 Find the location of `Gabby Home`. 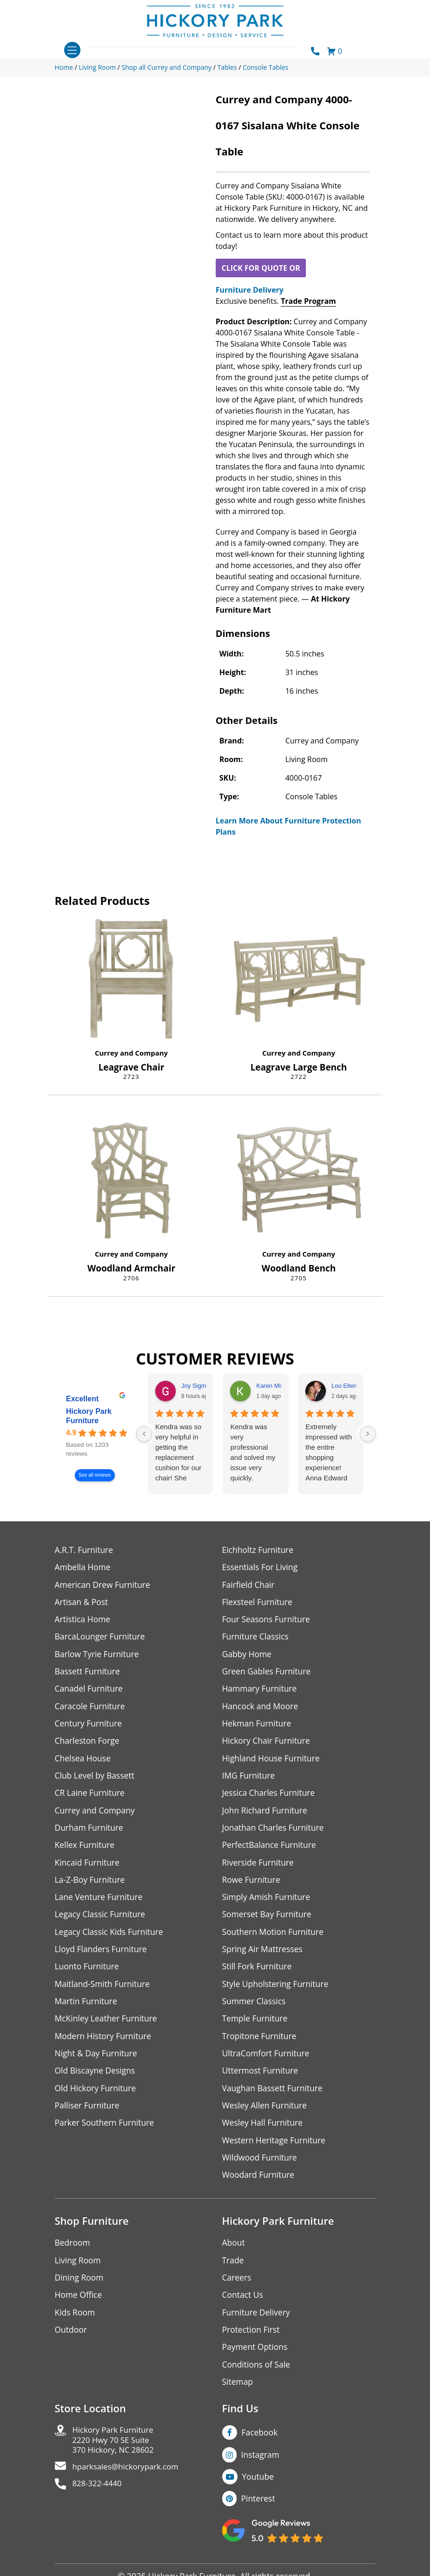

Gabby Home is located at coordinates (247, 1656).